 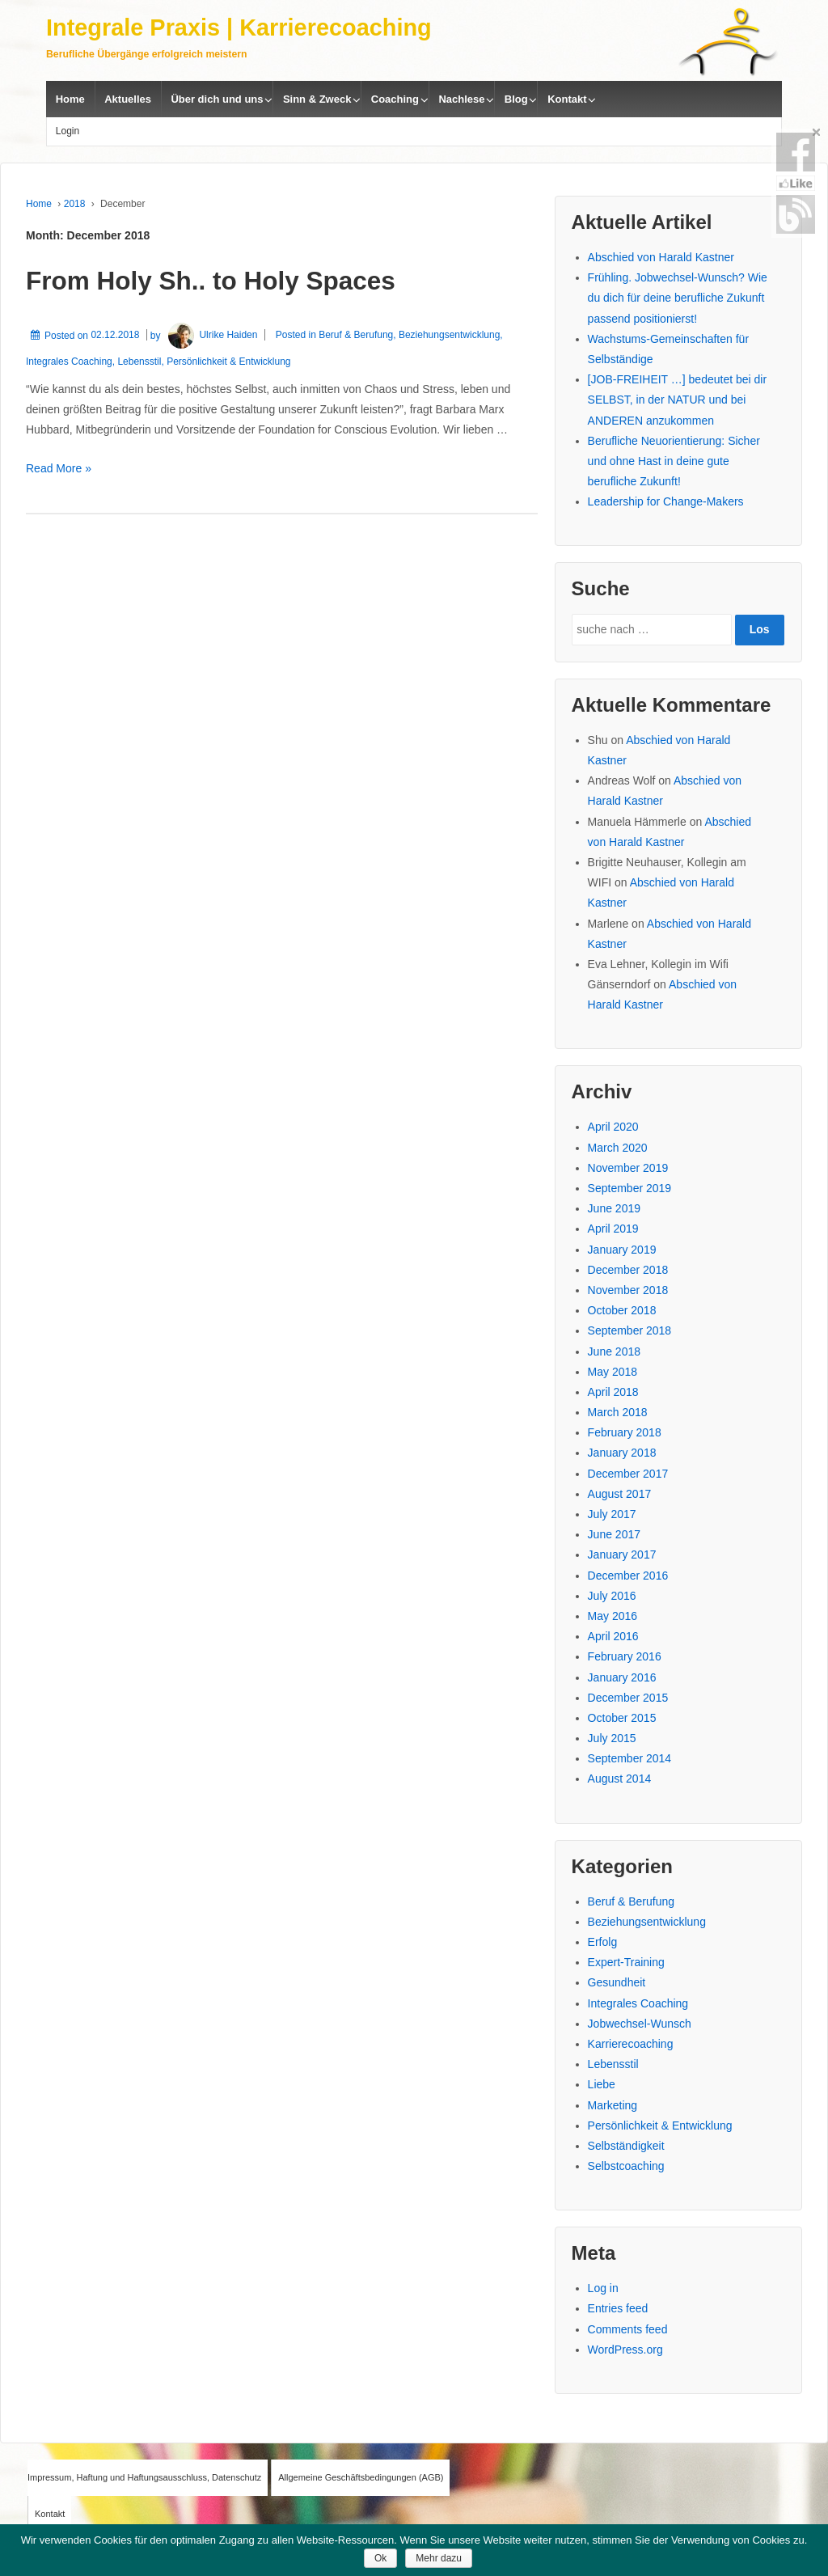 What do you see at coordinates (69, 361) in the screenshot?
I see `Integrales Coaching` at bounding box center [69, 361].